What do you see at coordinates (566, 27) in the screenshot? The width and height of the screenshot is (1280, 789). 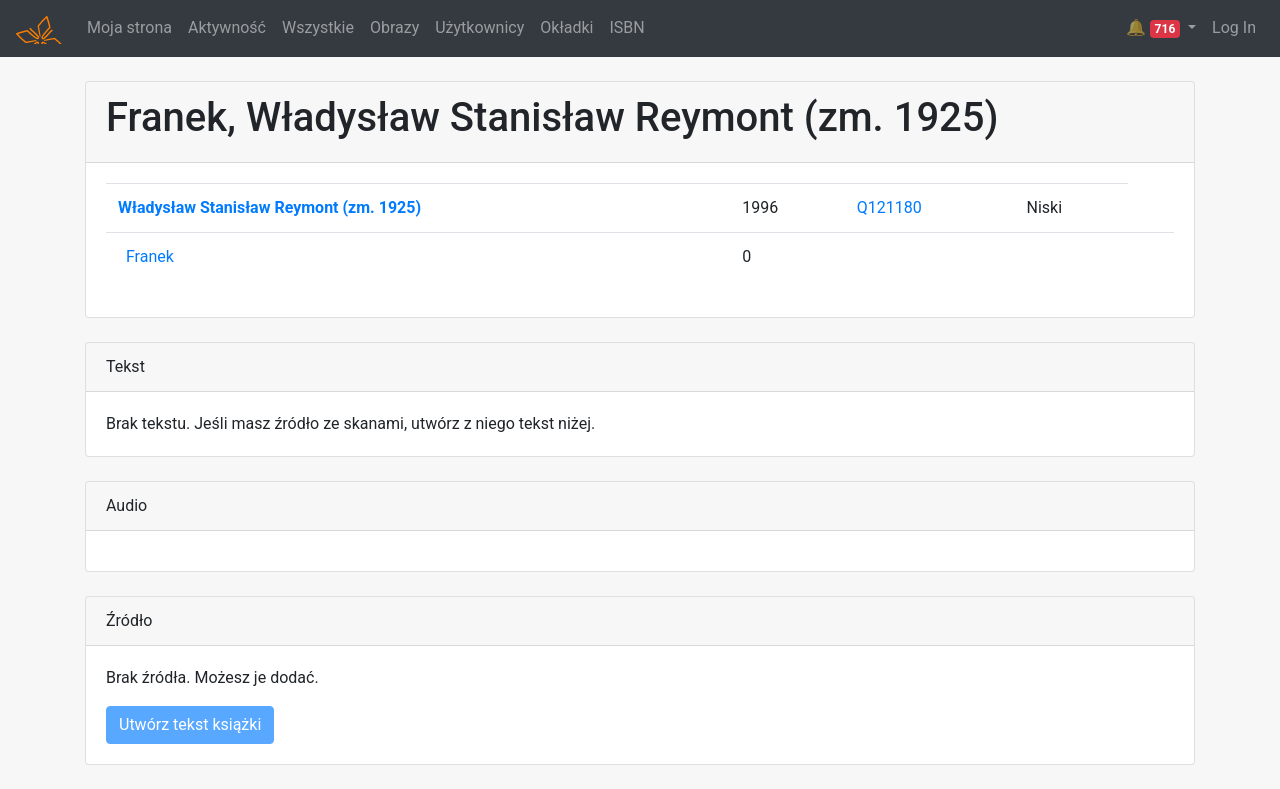 I see `Okładki` at bounding box center [566, 27].